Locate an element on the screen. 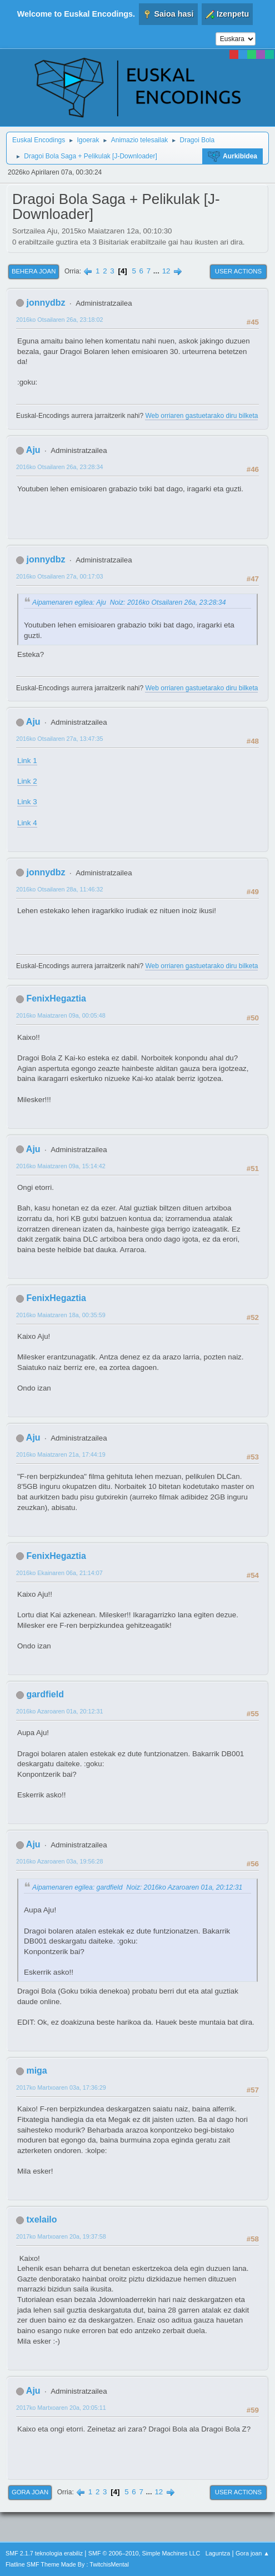 The width and height of the screenshot is (275, 2576). 2017ko Martxoaren 20a, 19:37:58 is located at coordinates (61, 2236).